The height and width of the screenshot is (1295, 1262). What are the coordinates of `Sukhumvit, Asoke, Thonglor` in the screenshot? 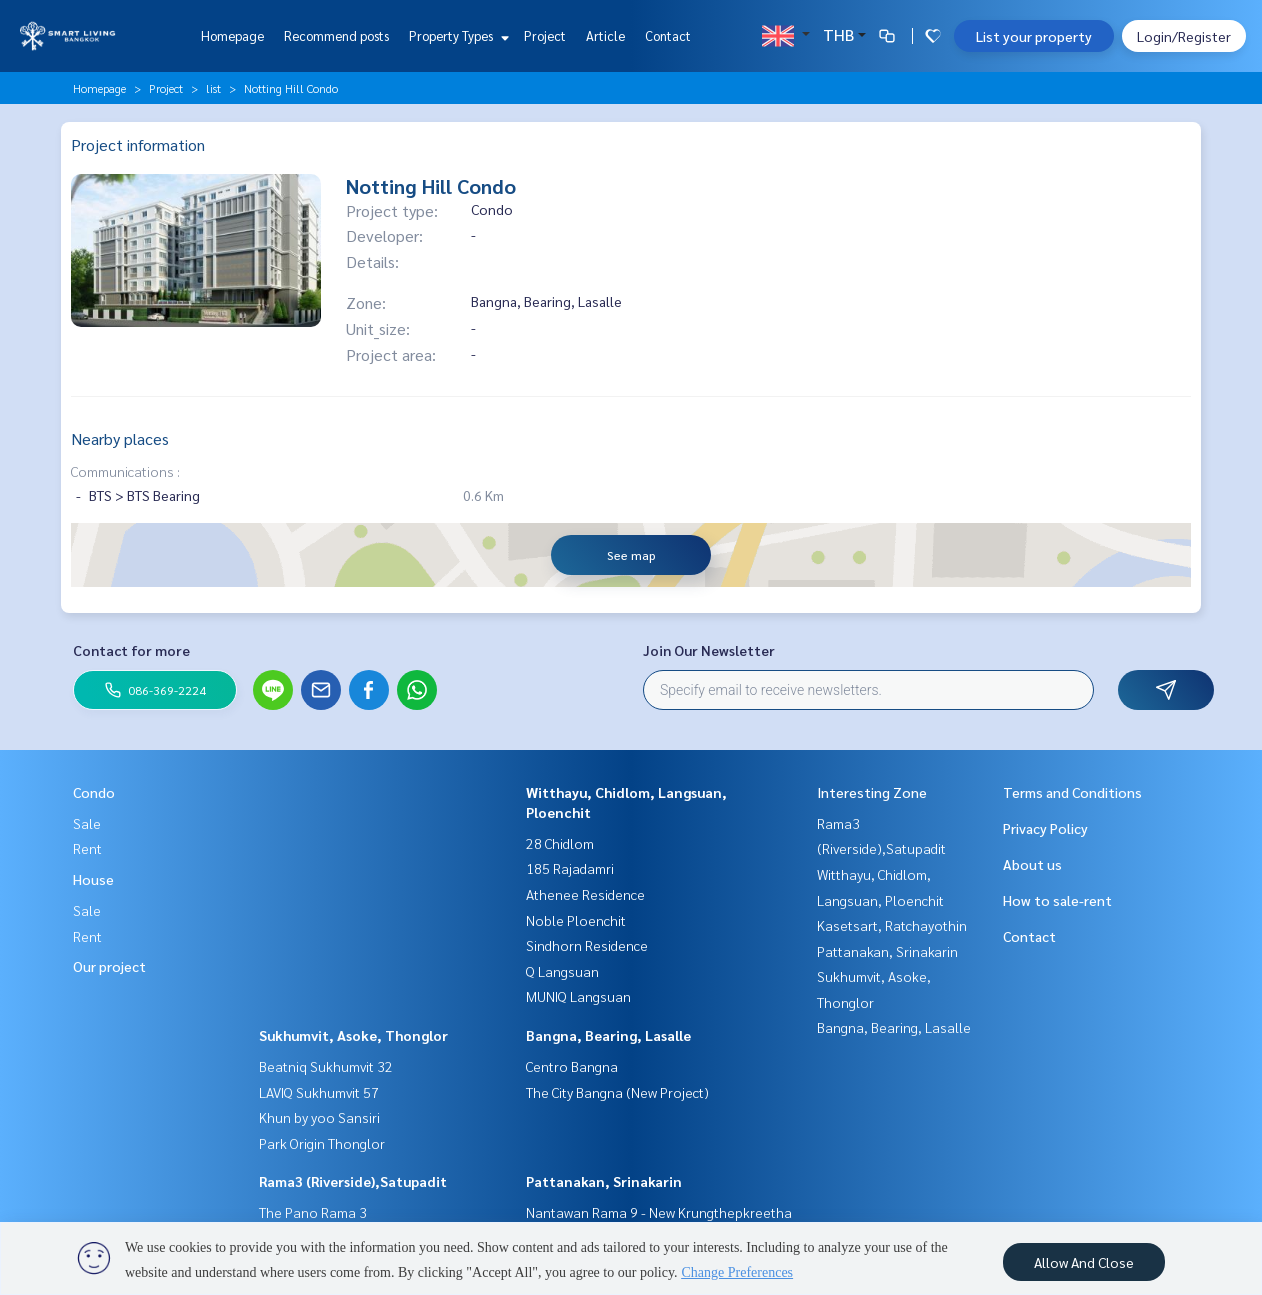 It's located at (353, 1035).